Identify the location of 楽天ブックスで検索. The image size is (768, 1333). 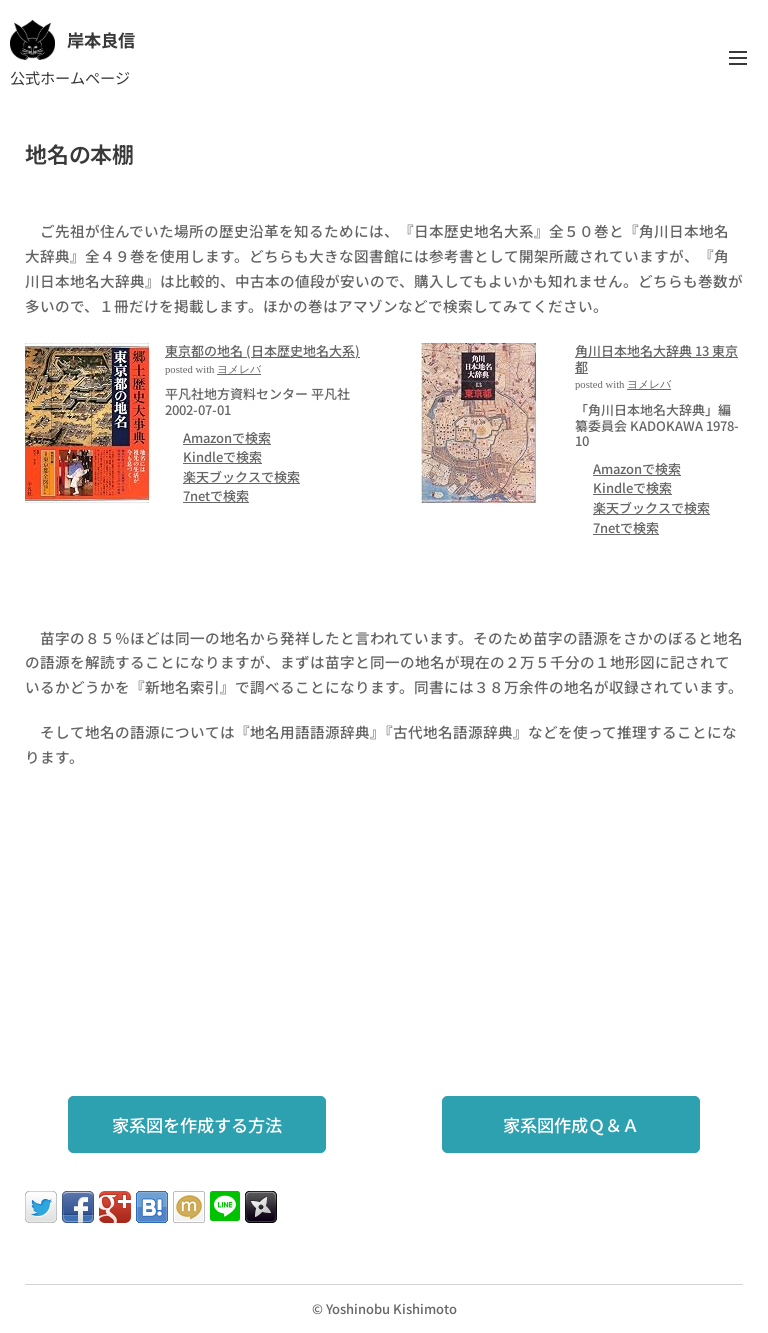
(241, 475).